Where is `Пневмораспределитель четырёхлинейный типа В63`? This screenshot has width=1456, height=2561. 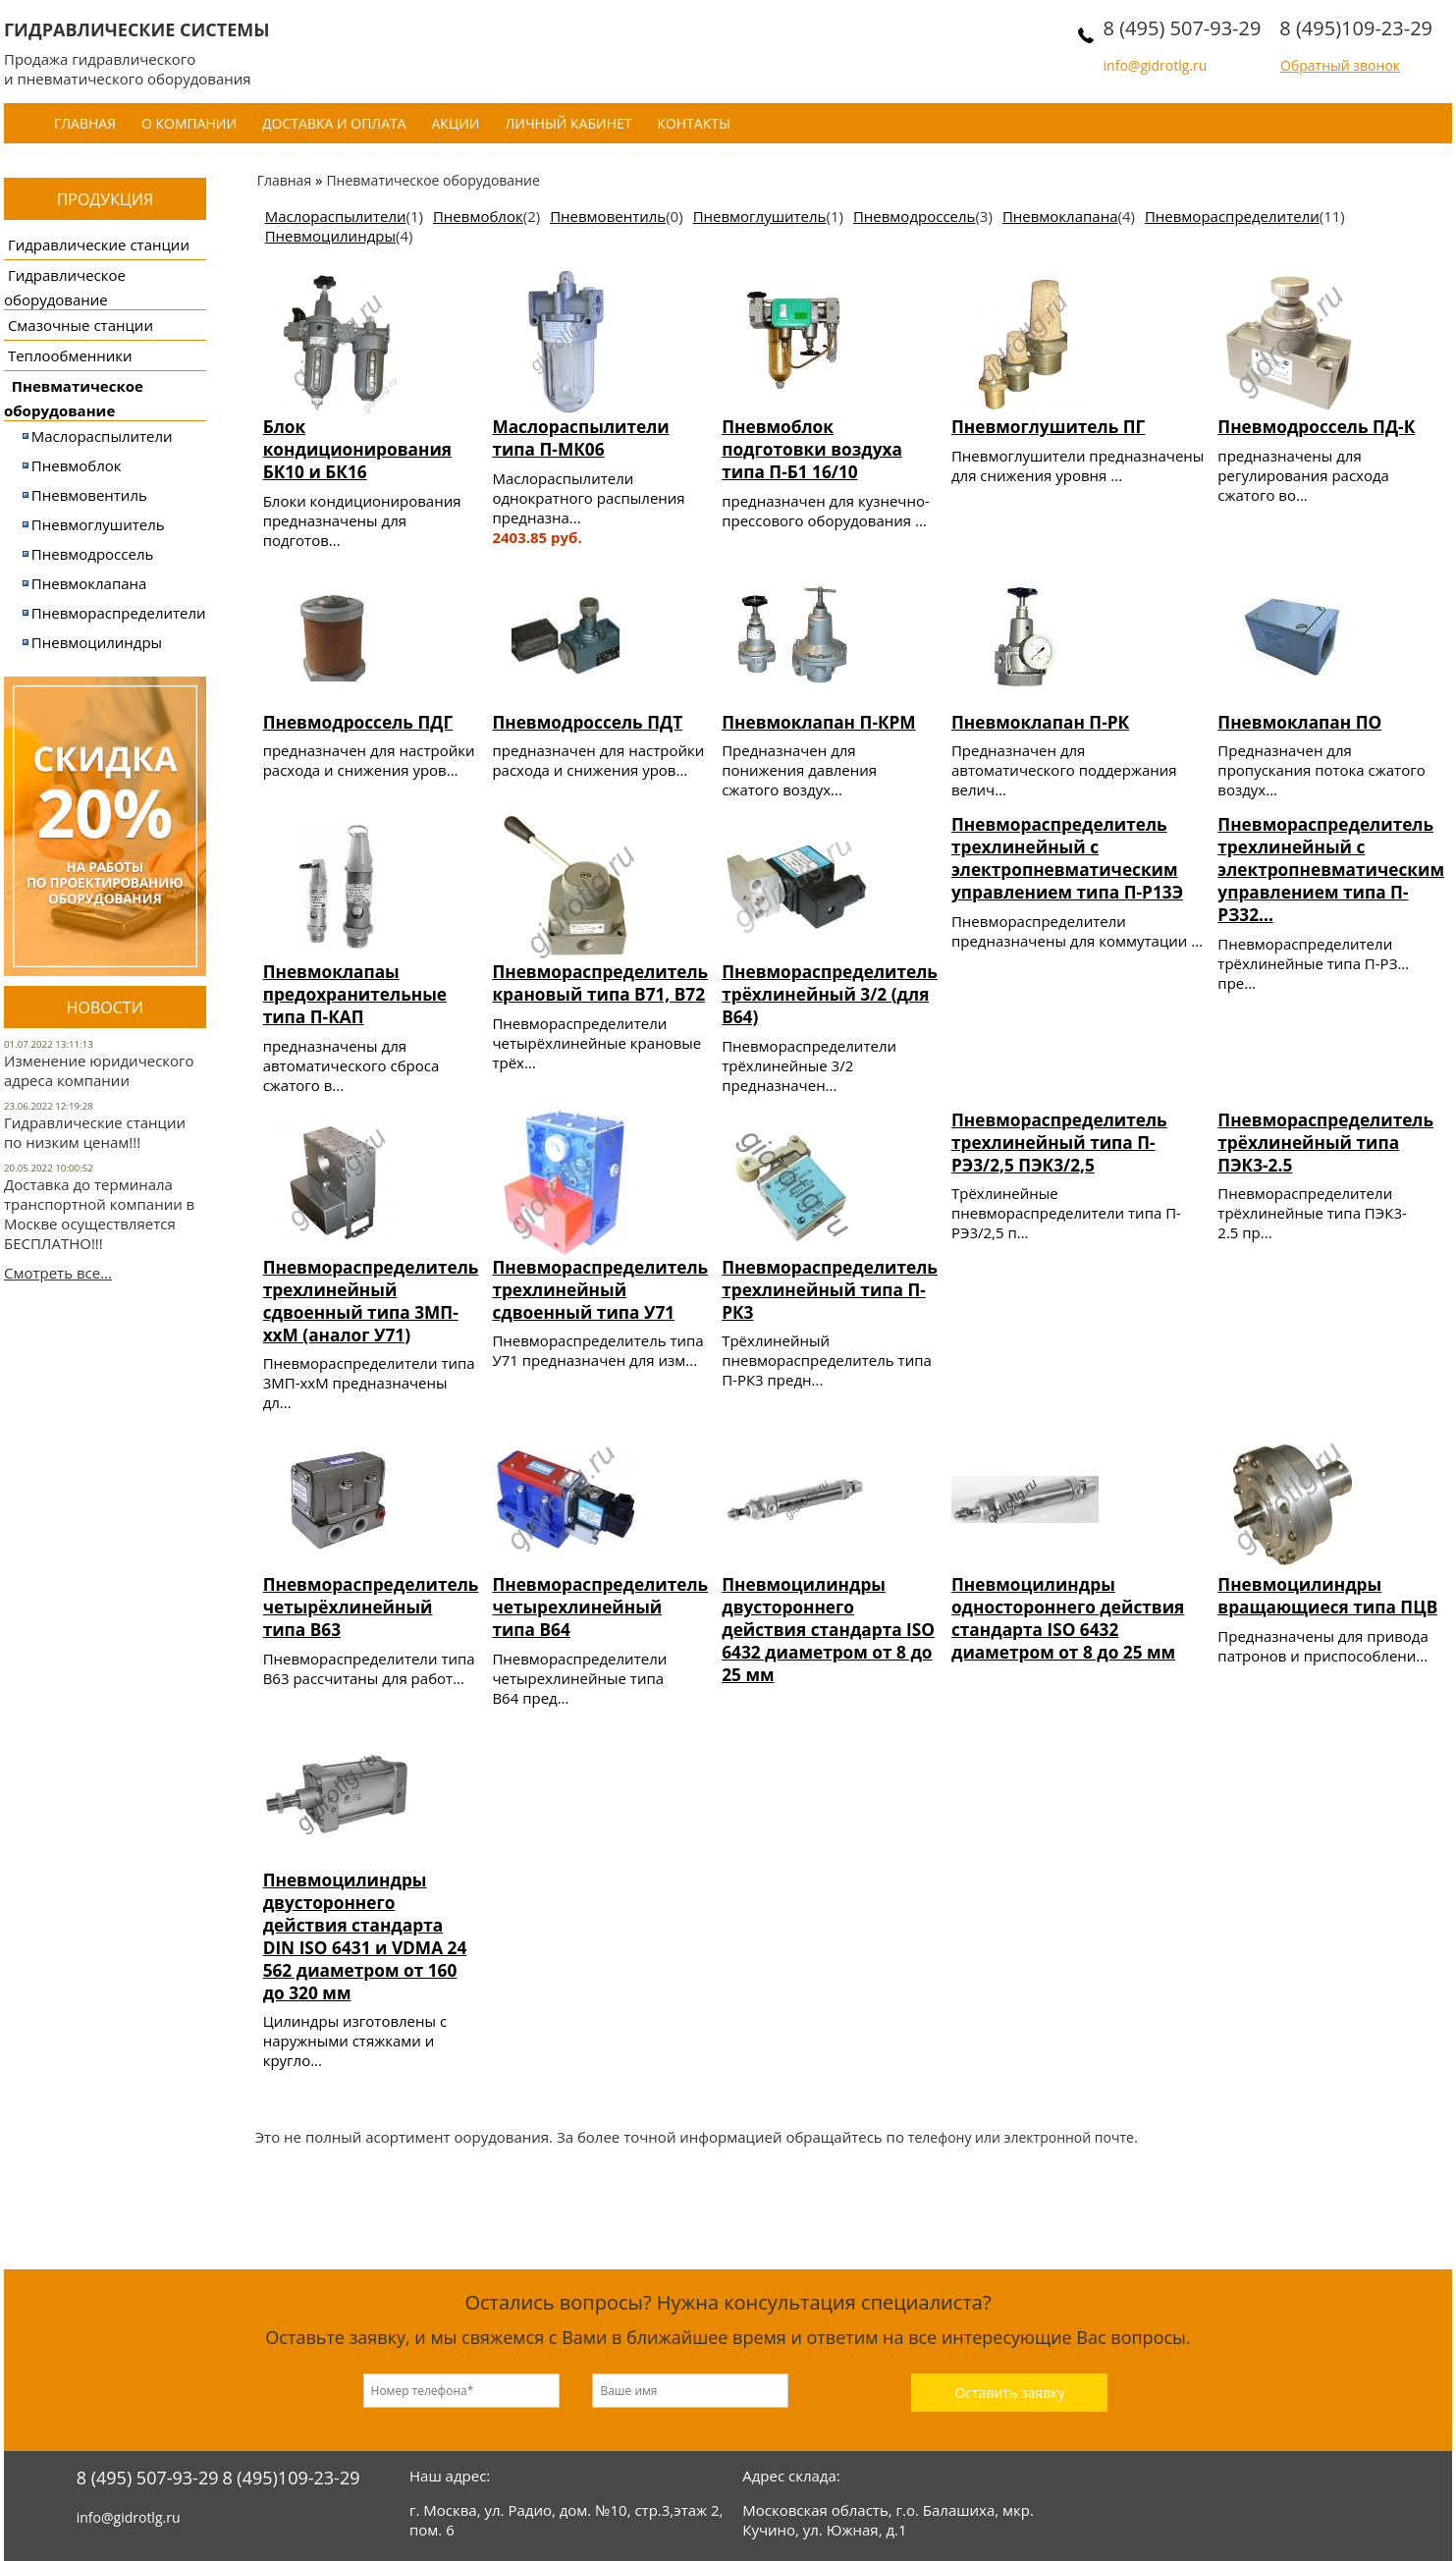 Пневмораспределитель четырёхлинейный типа В63 is located at coordinates (371, 1607).